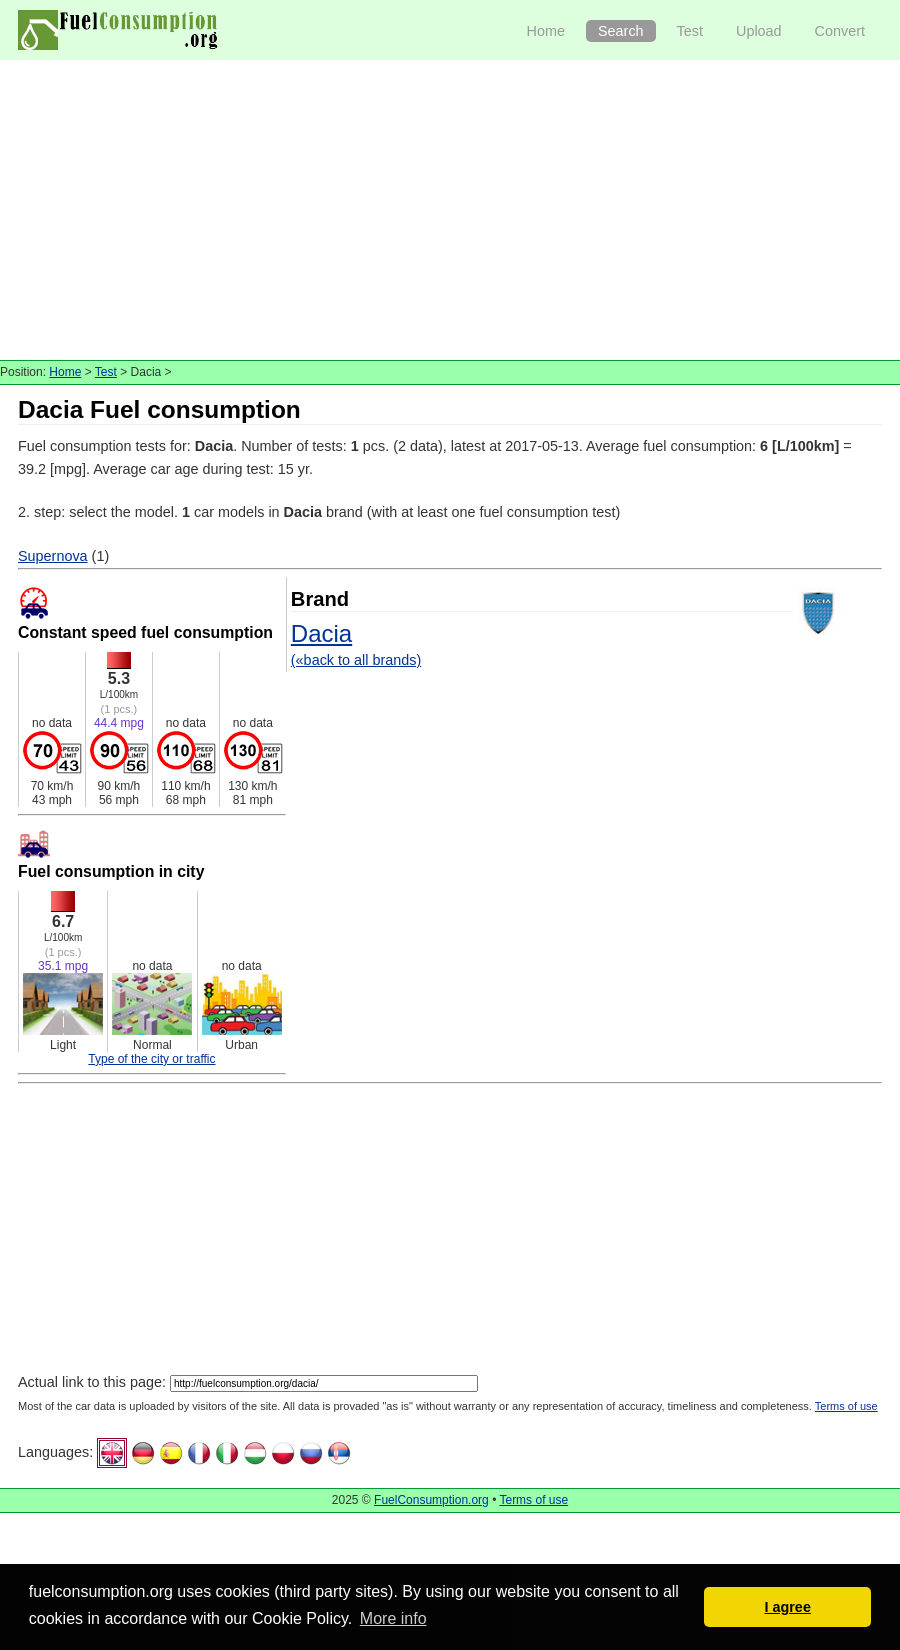 This screenshot has height=1650, width=900. I want to click on Search, so click(621, 31).